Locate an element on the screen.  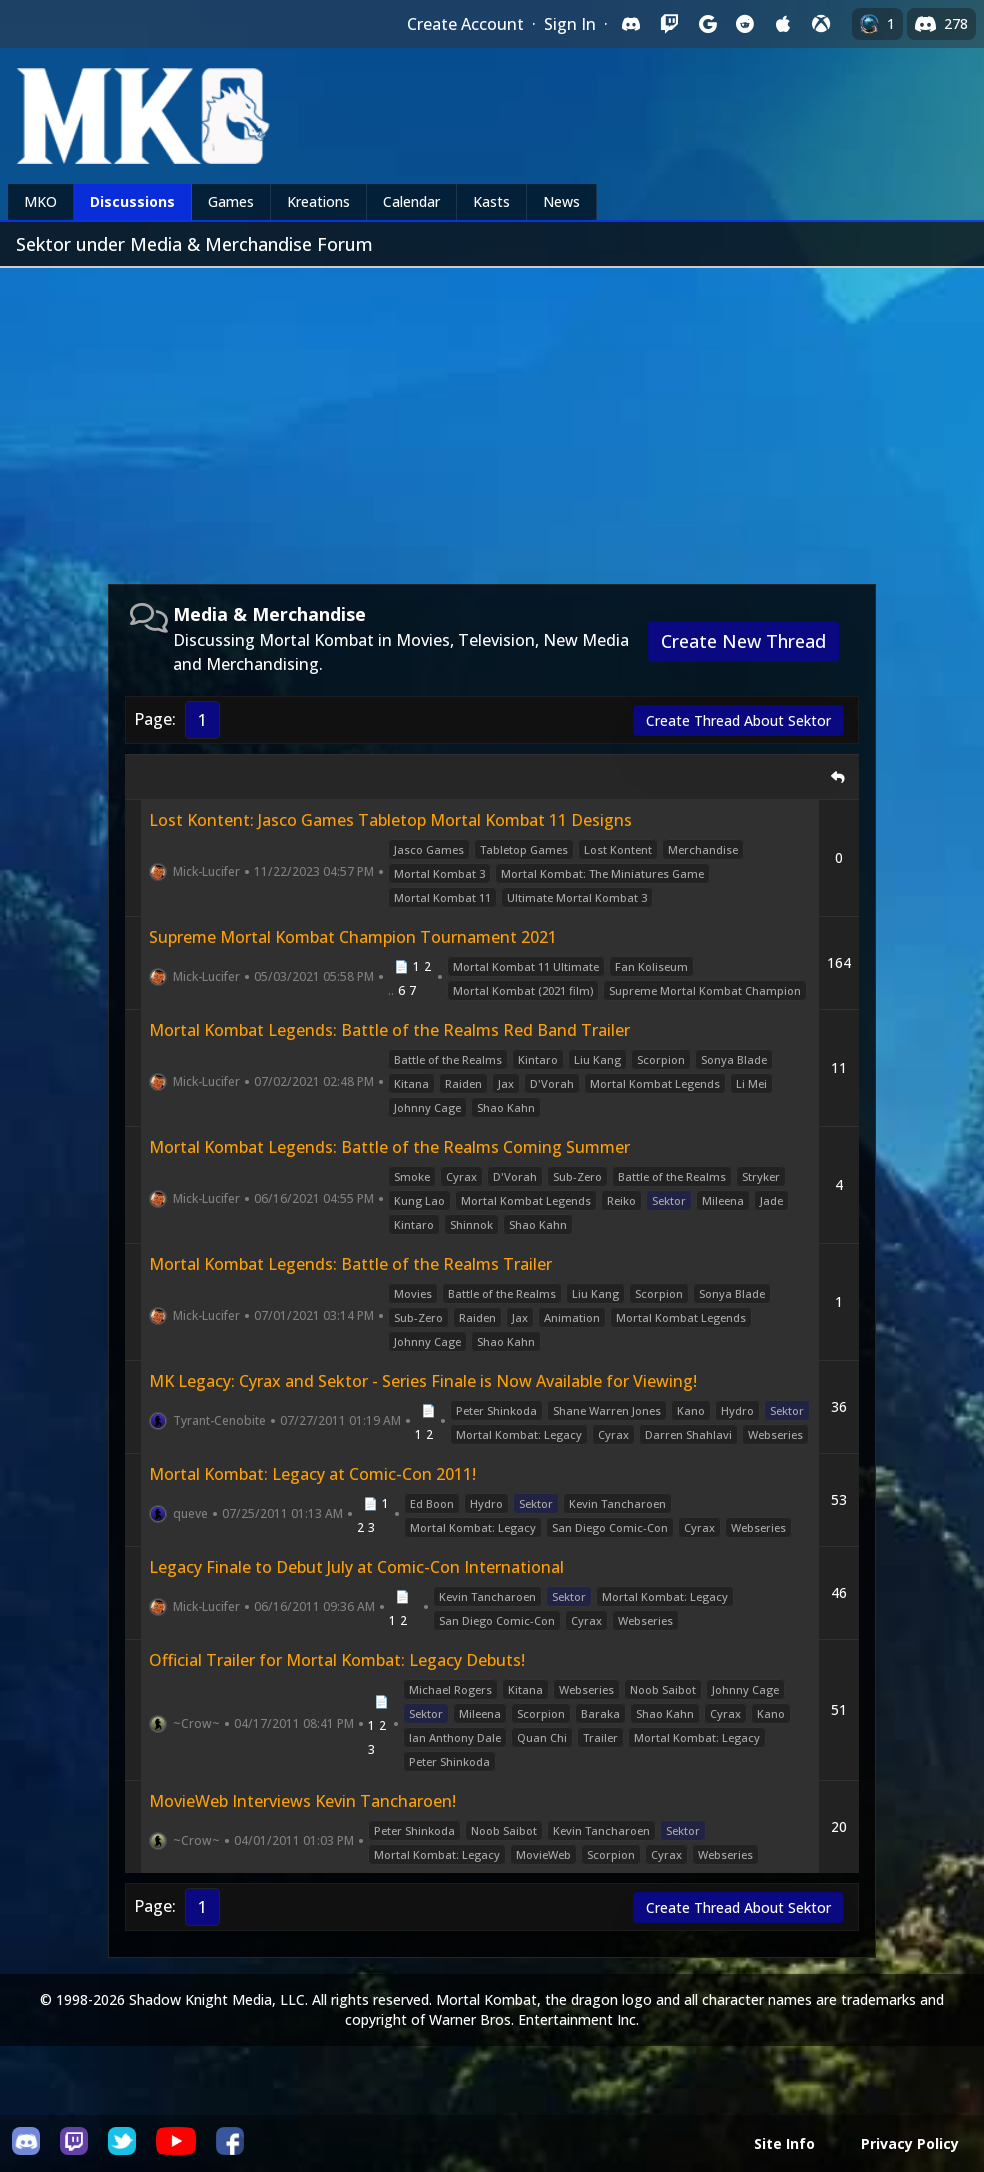
Cyrax is located at coordinates (461, 1176).